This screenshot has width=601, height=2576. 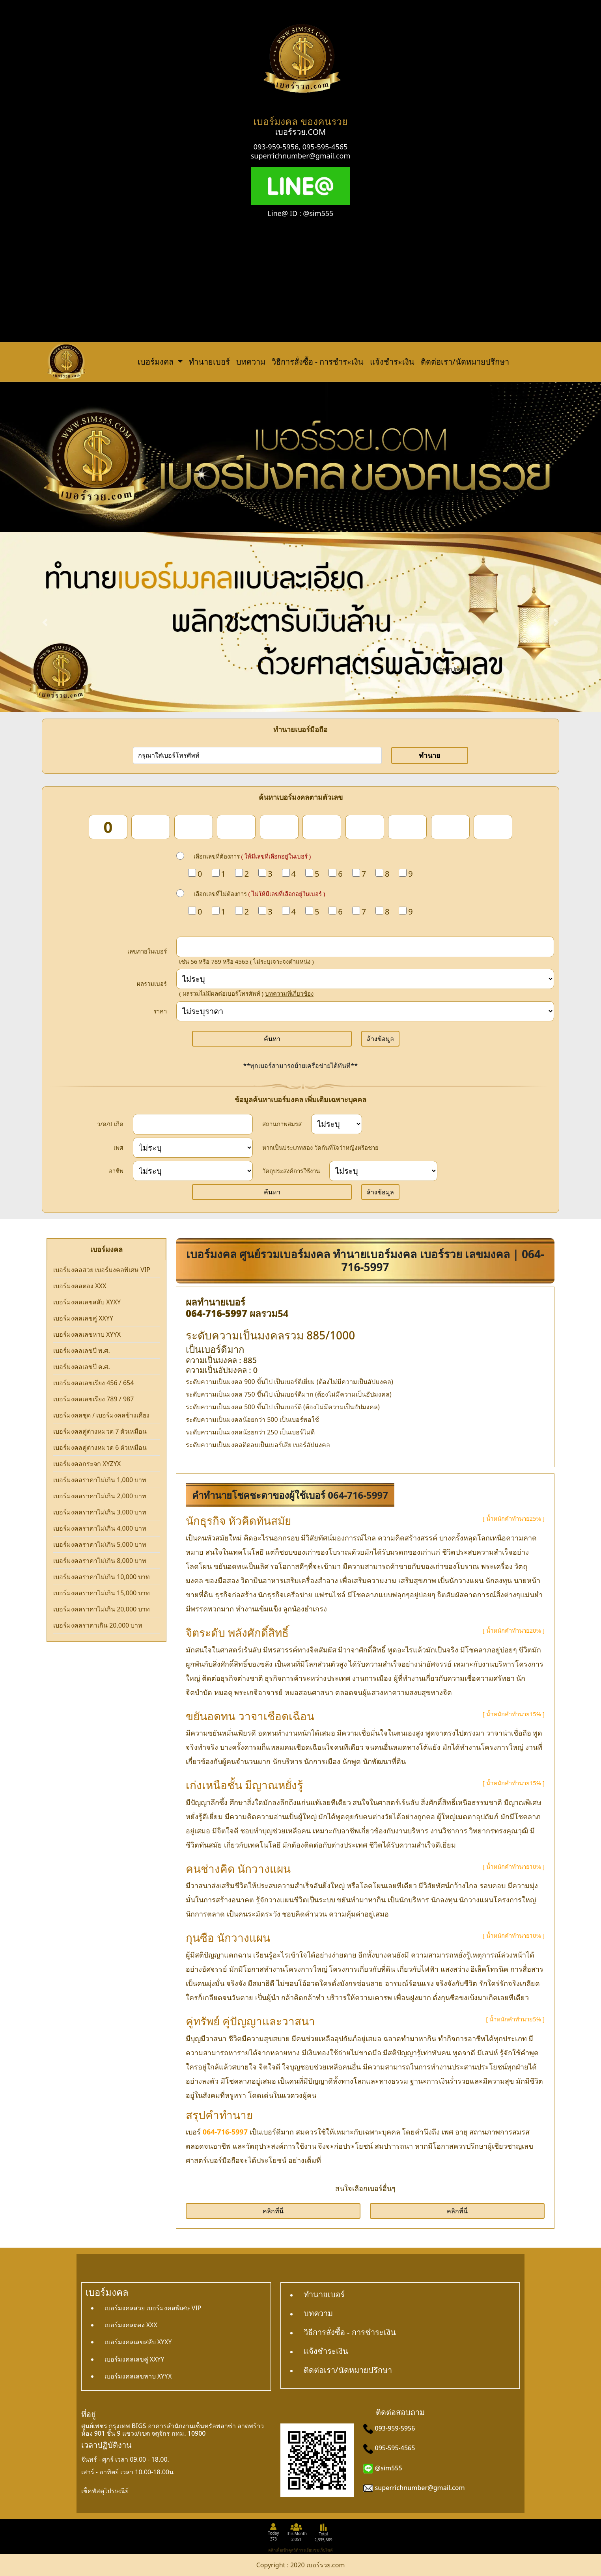 I want to click on Line@ ID : @sim555, so click(x=301, y=213).